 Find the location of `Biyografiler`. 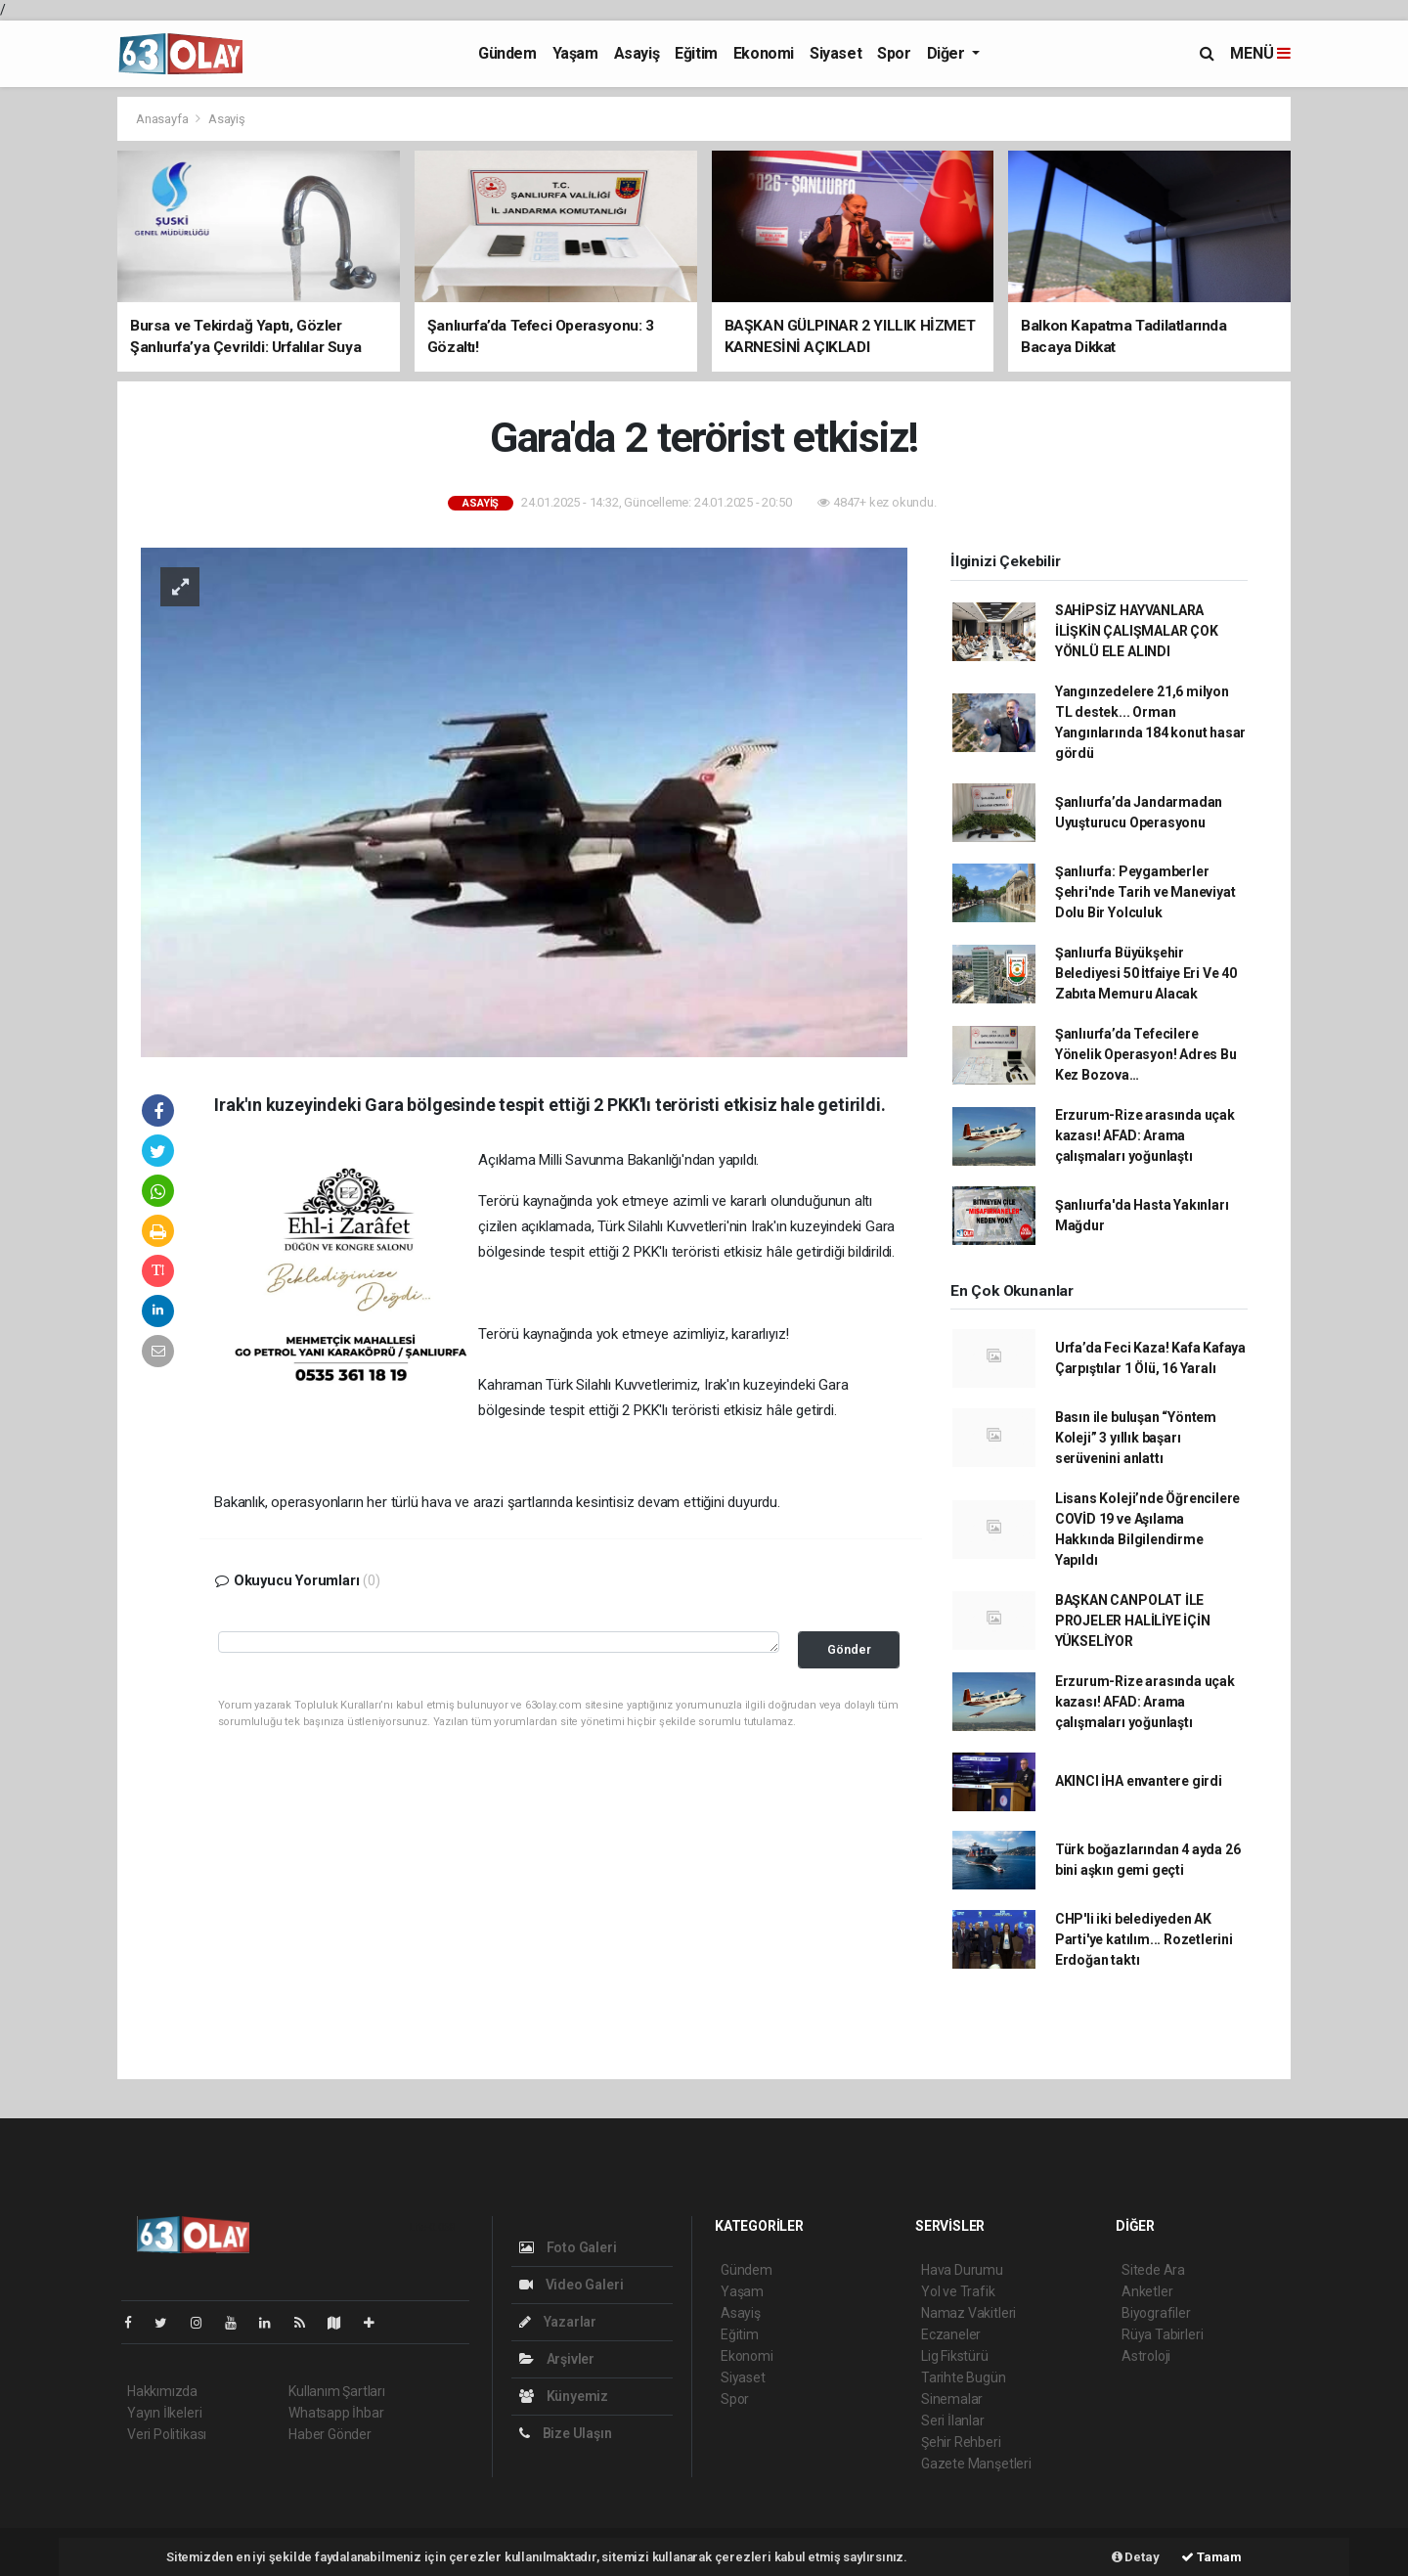

Biyografiler is located at coordinates (1156, 2313).